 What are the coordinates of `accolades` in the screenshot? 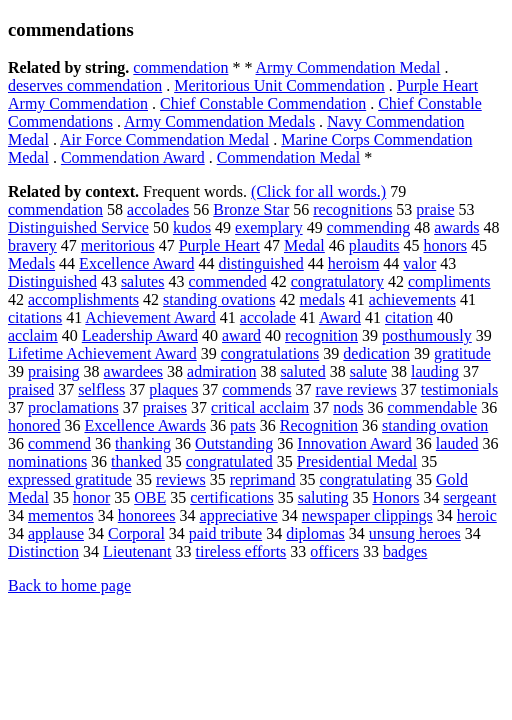 It's located at (158, 209).